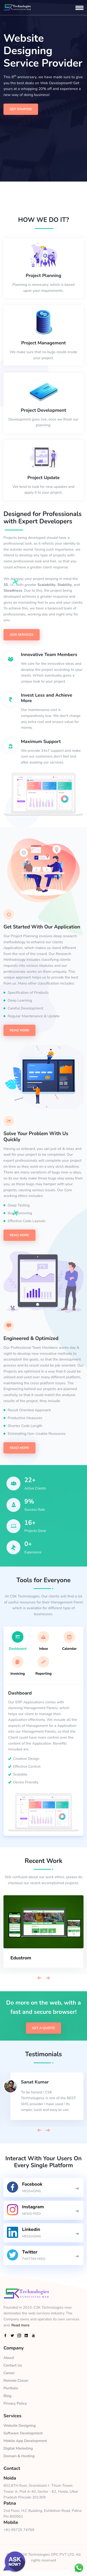  Describe the element at coordinates (16, 2380) in the screenshot. I see `Remote Closer` at that location.